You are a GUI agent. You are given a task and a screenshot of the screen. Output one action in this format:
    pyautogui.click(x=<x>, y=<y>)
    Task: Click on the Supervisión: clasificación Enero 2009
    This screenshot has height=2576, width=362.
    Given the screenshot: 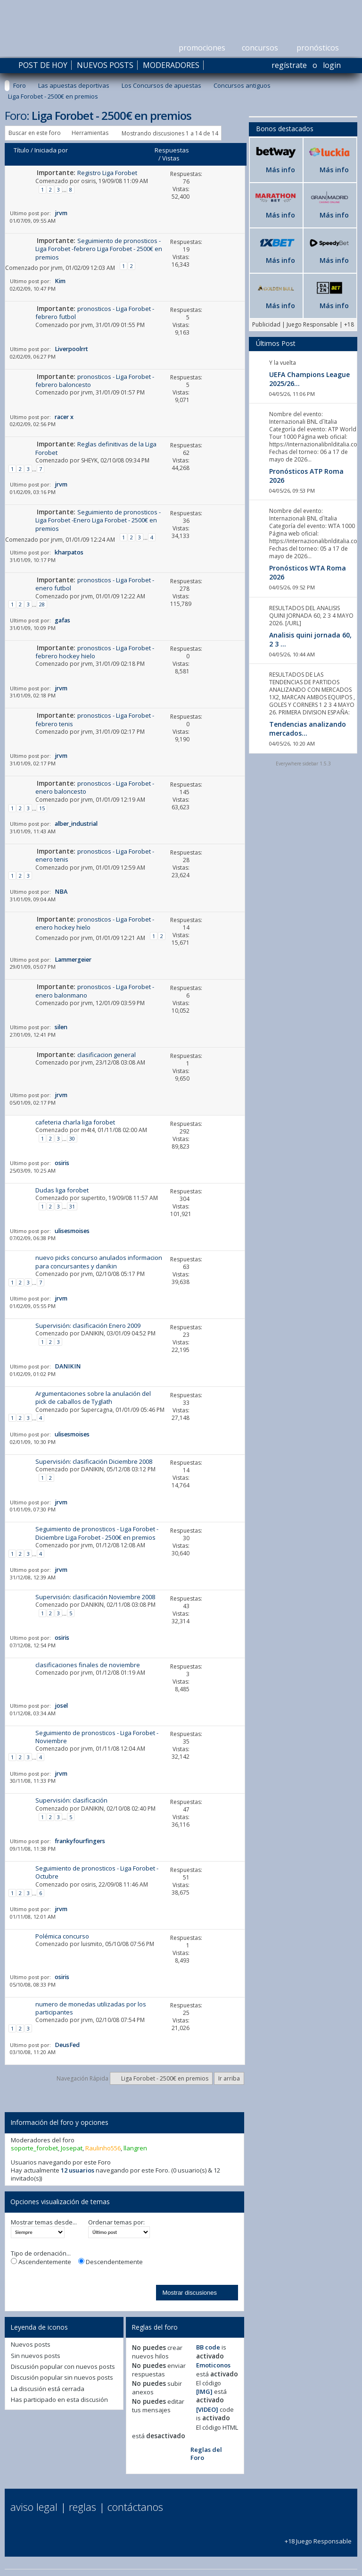 What is the action you would take?
    pyautogui.click(x=87, y=1325)
    